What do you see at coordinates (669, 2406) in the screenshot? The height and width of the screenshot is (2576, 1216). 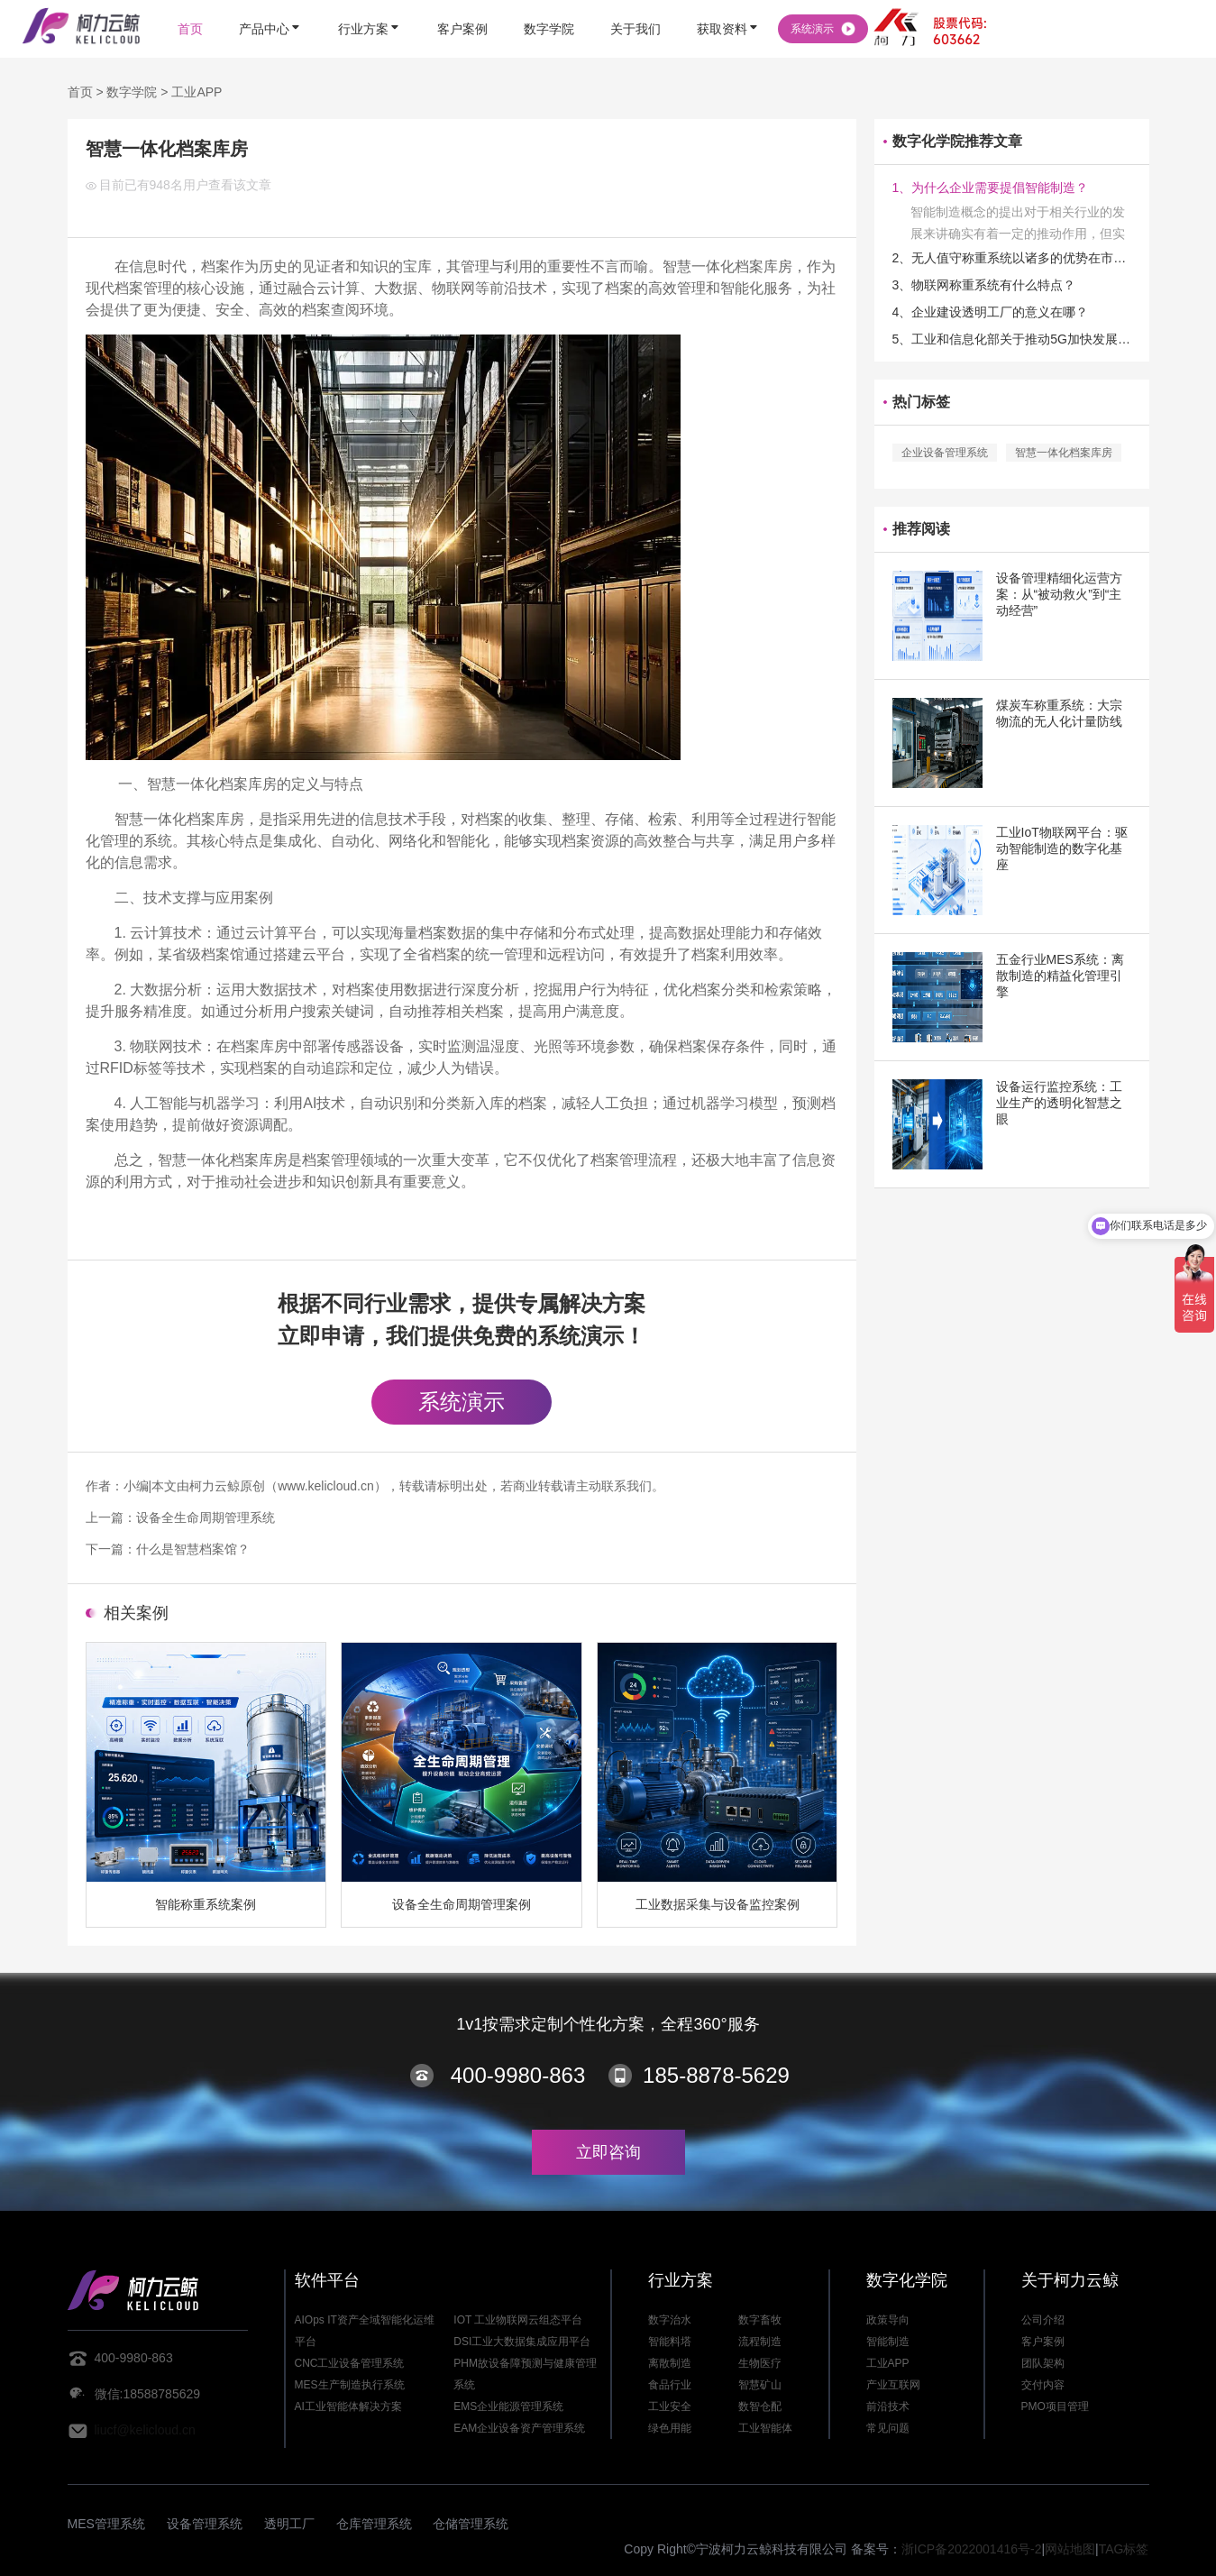 I see `工业安全` at bounding box center [669, 2406].